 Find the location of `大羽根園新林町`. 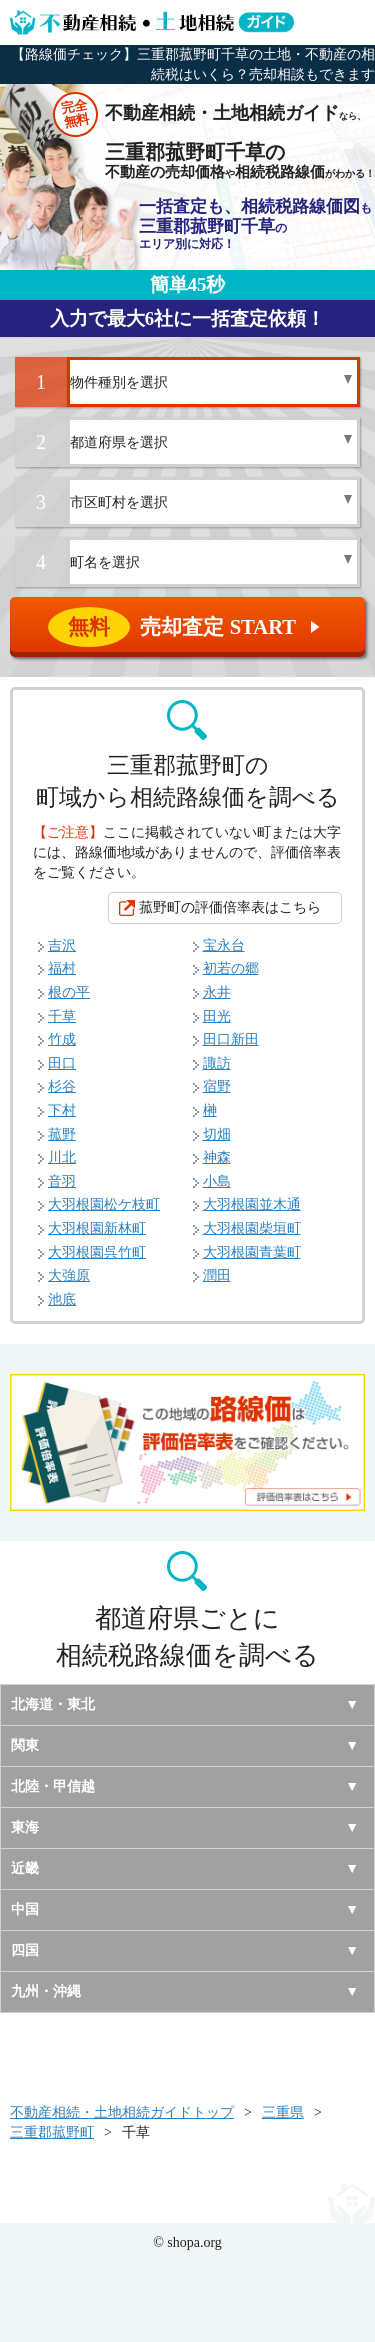

大羽根園新林町 is located at coordinates (97, 1228).